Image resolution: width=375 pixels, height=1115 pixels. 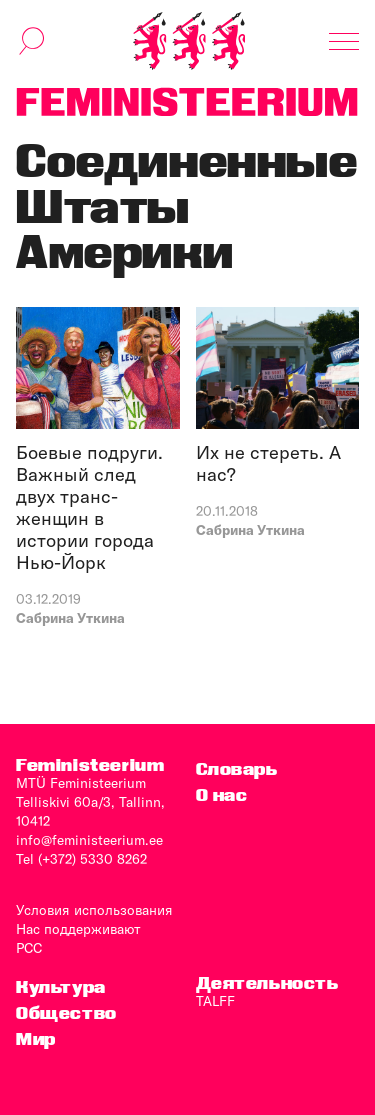 I want to click on [Показать навигацию], so click(x=344, y=41).